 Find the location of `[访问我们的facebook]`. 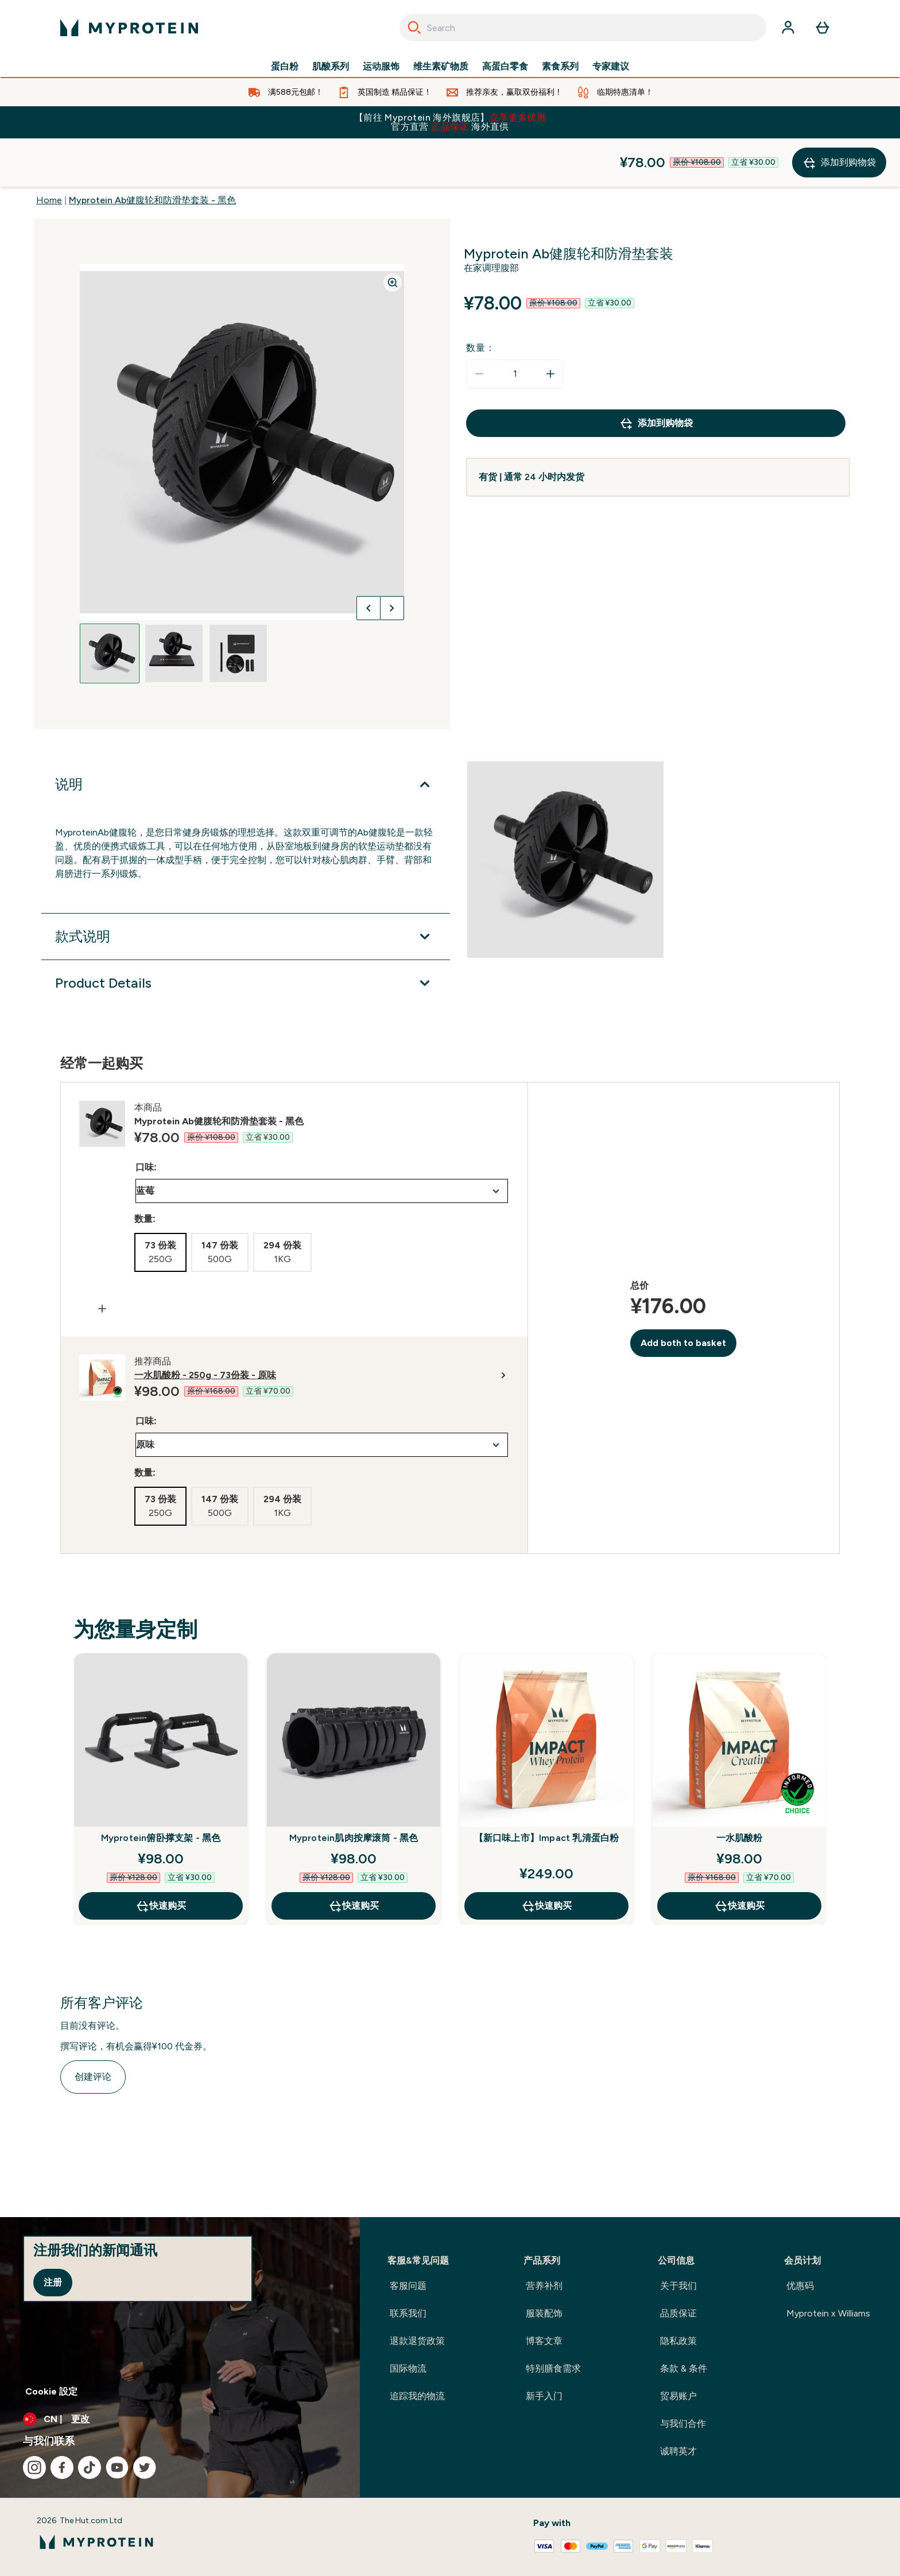

[访问我们的facebook] is located at coordinates (62, 2467).